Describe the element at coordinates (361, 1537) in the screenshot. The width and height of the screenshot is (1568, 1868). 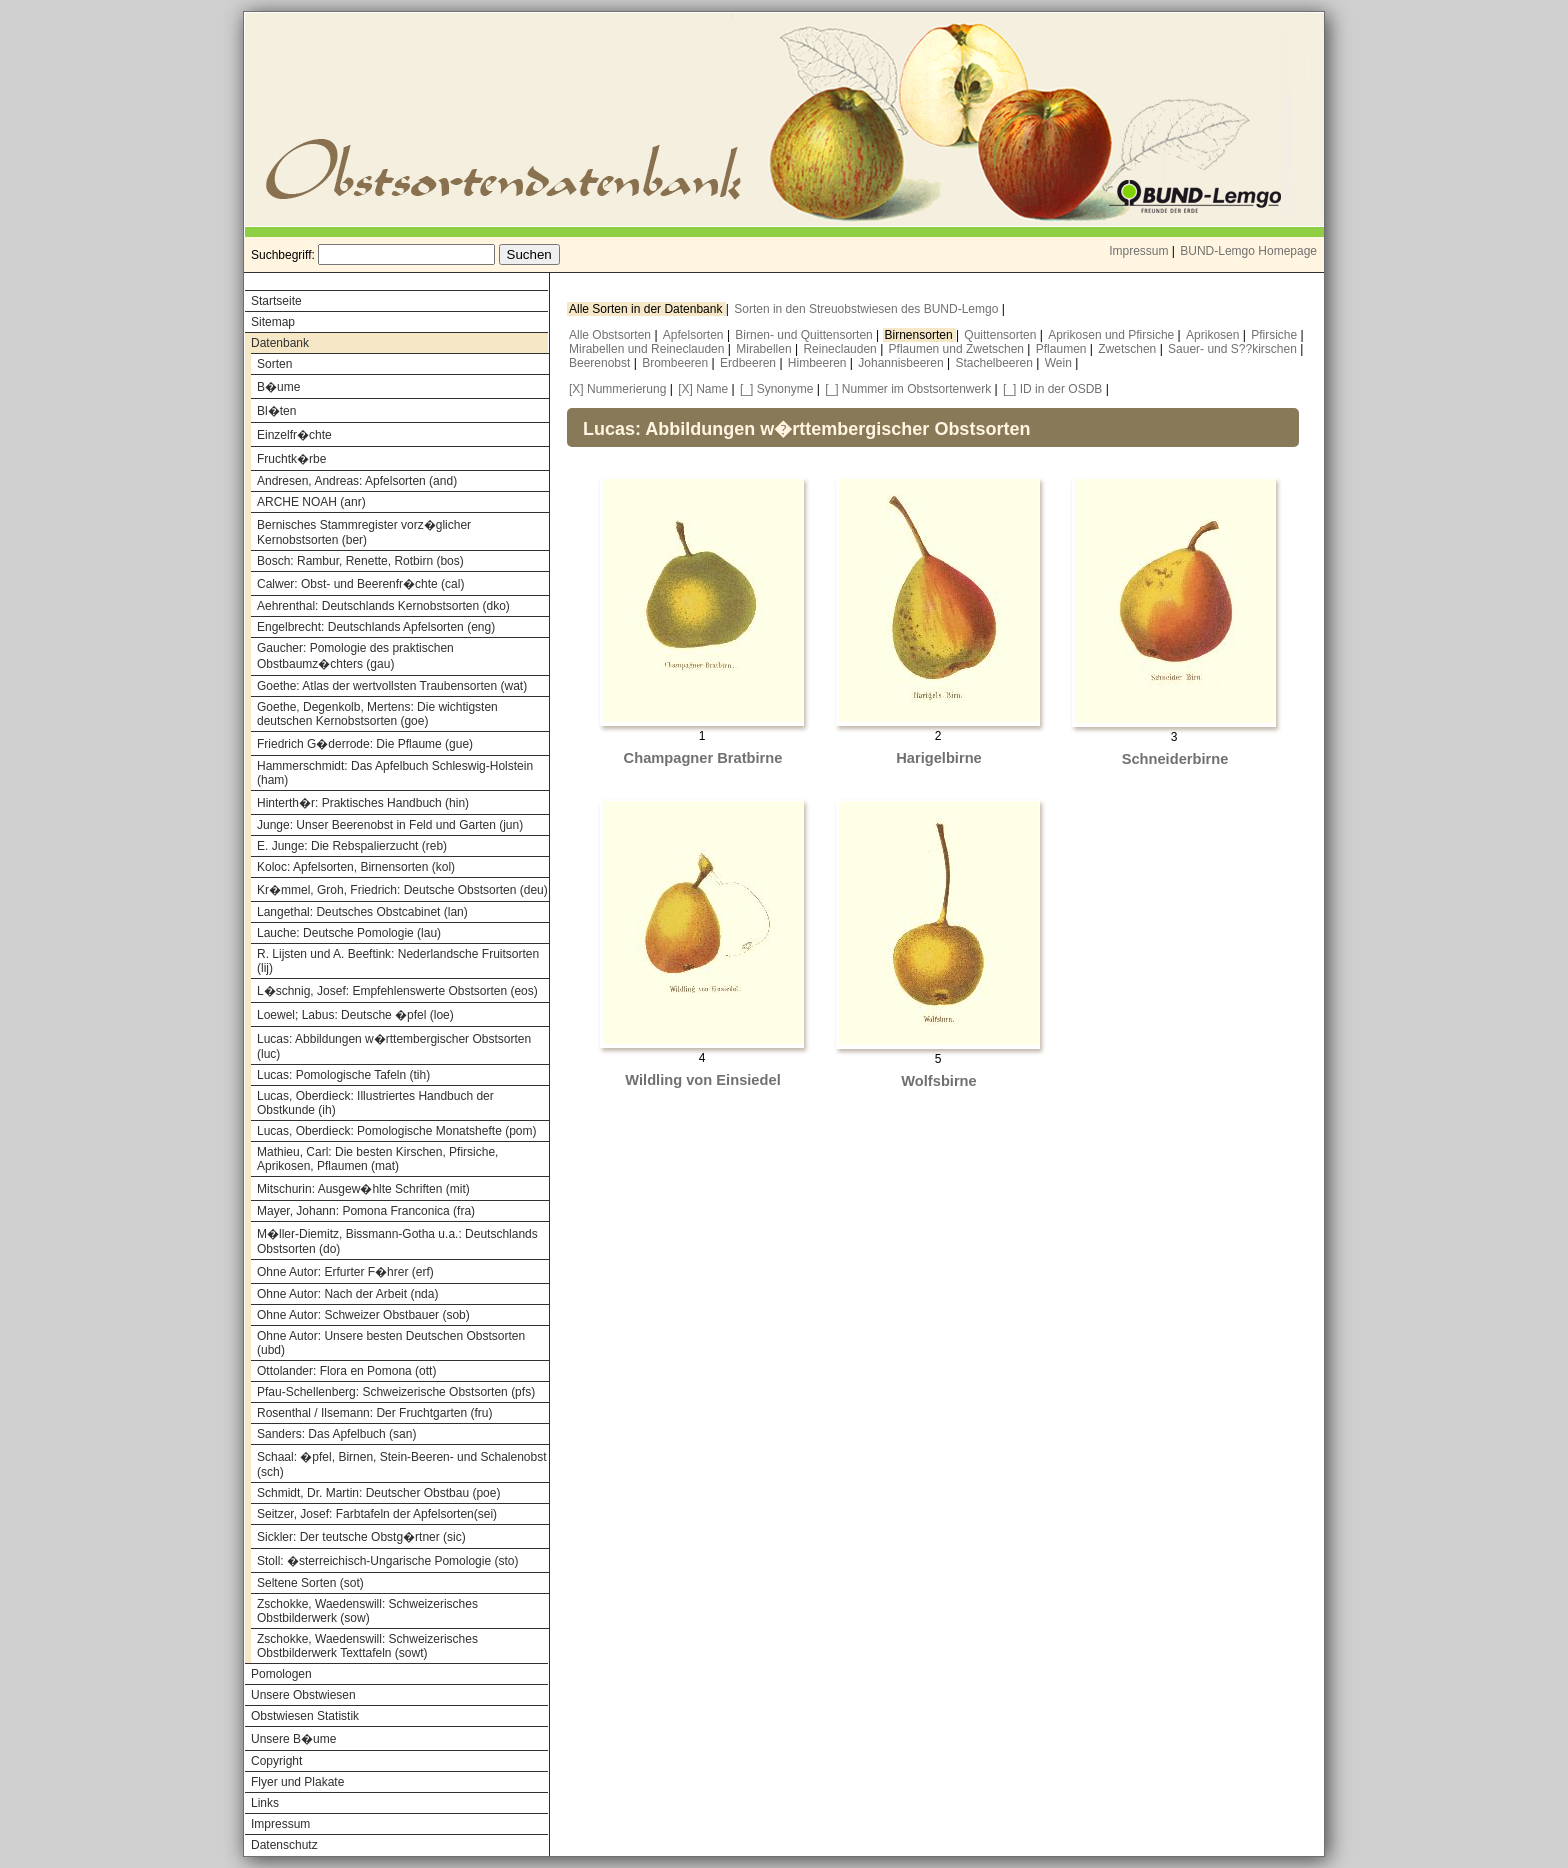
I see `Sickler: Der teutsche Obstg�rtner (sic)` at that location.